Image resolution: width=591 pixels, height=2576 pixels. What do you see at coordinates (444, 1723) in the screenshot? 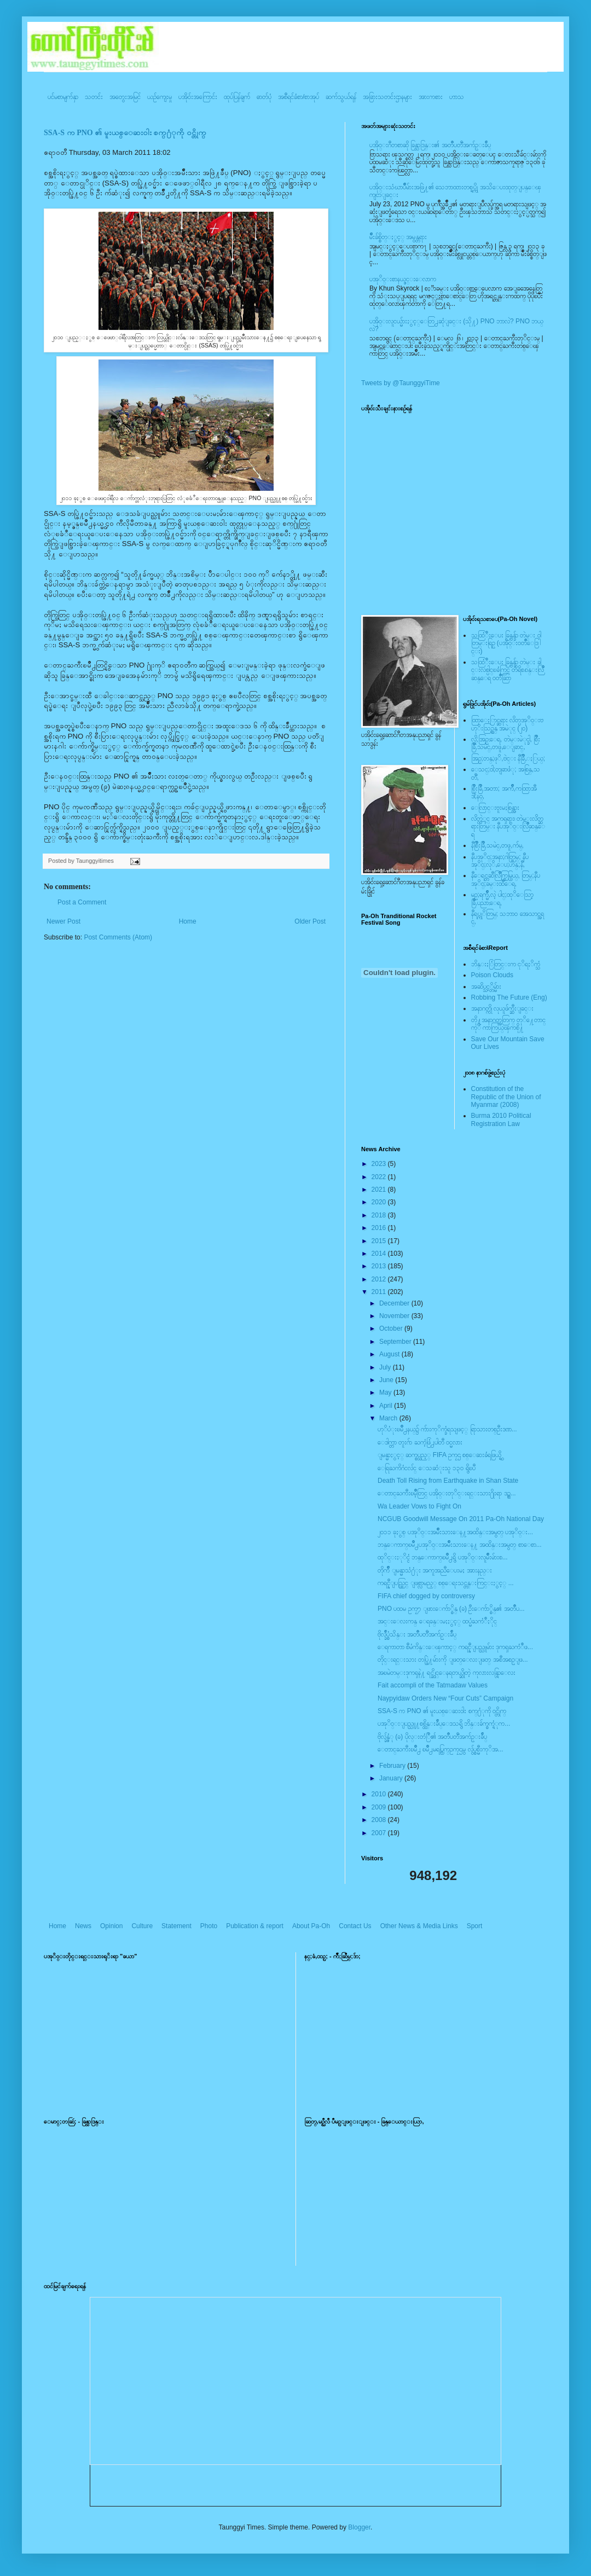
I see `ပအုိ၀္းျပည္သူ႔စစ္ထိန္းခ်ဳပ္ေဒသရွိ ဘိန္းခ်က္စက္ရံုက...` at bounding box center [444, 1723].